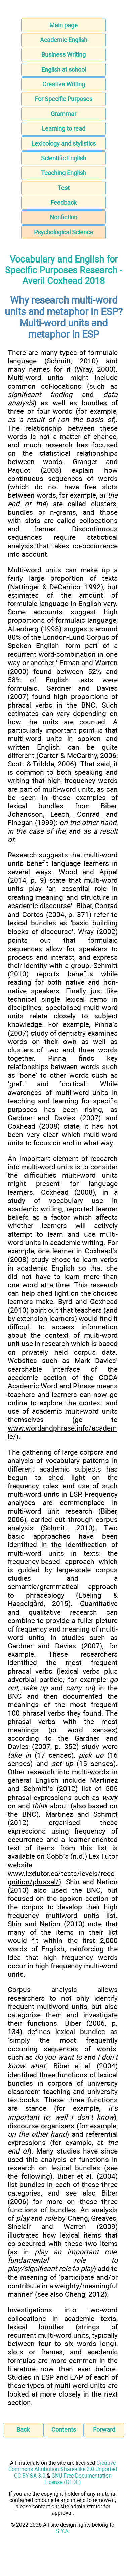 Image resolution: width=127 pixels, height=2576 pixels. Describe the element at coordinates (63, 99) in the screenshot. I see `For Specific Purposes` at that location.